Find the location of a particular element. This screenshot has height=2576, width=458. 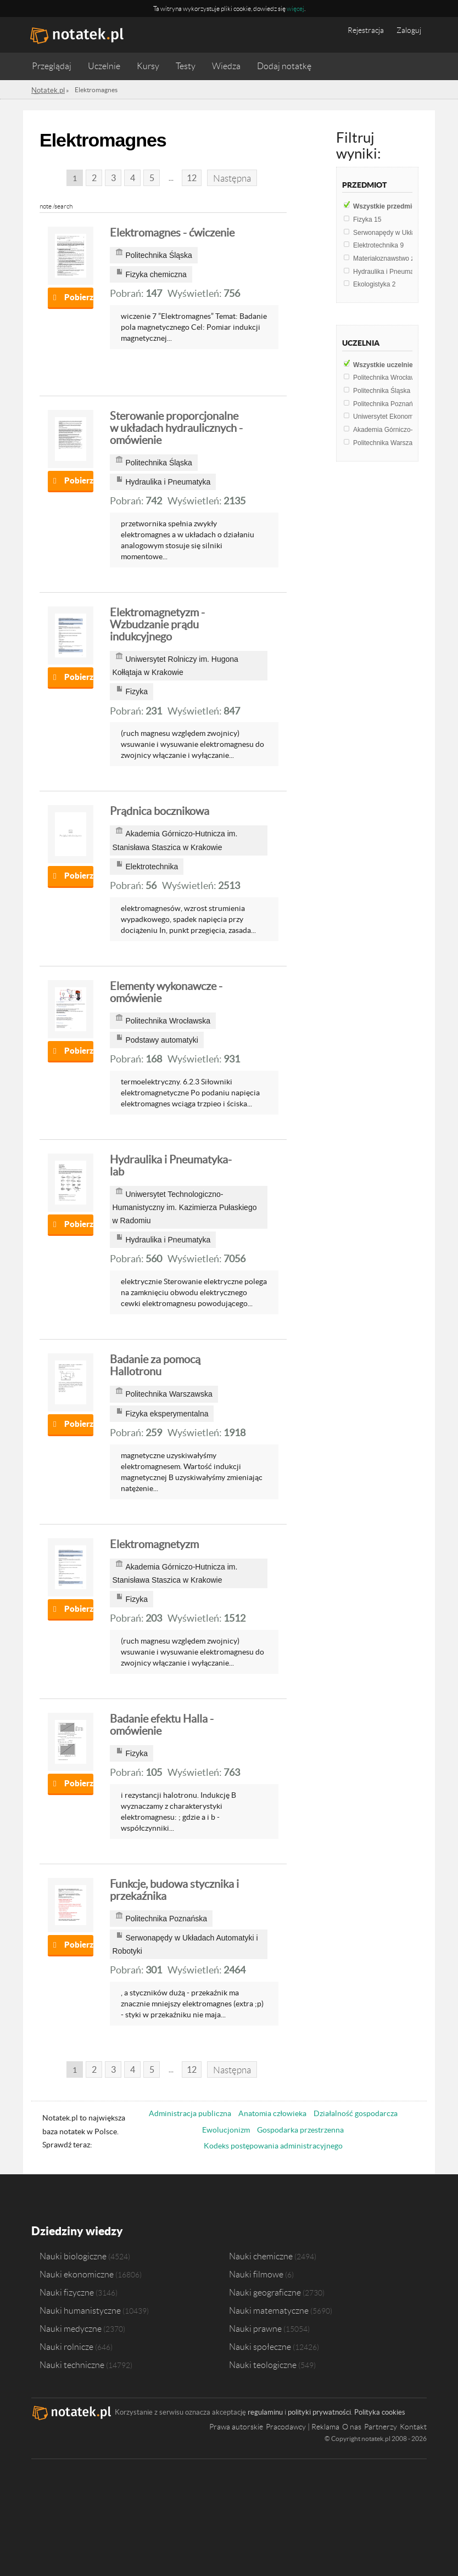

Uczelnie is located at coordinates (104, 66).